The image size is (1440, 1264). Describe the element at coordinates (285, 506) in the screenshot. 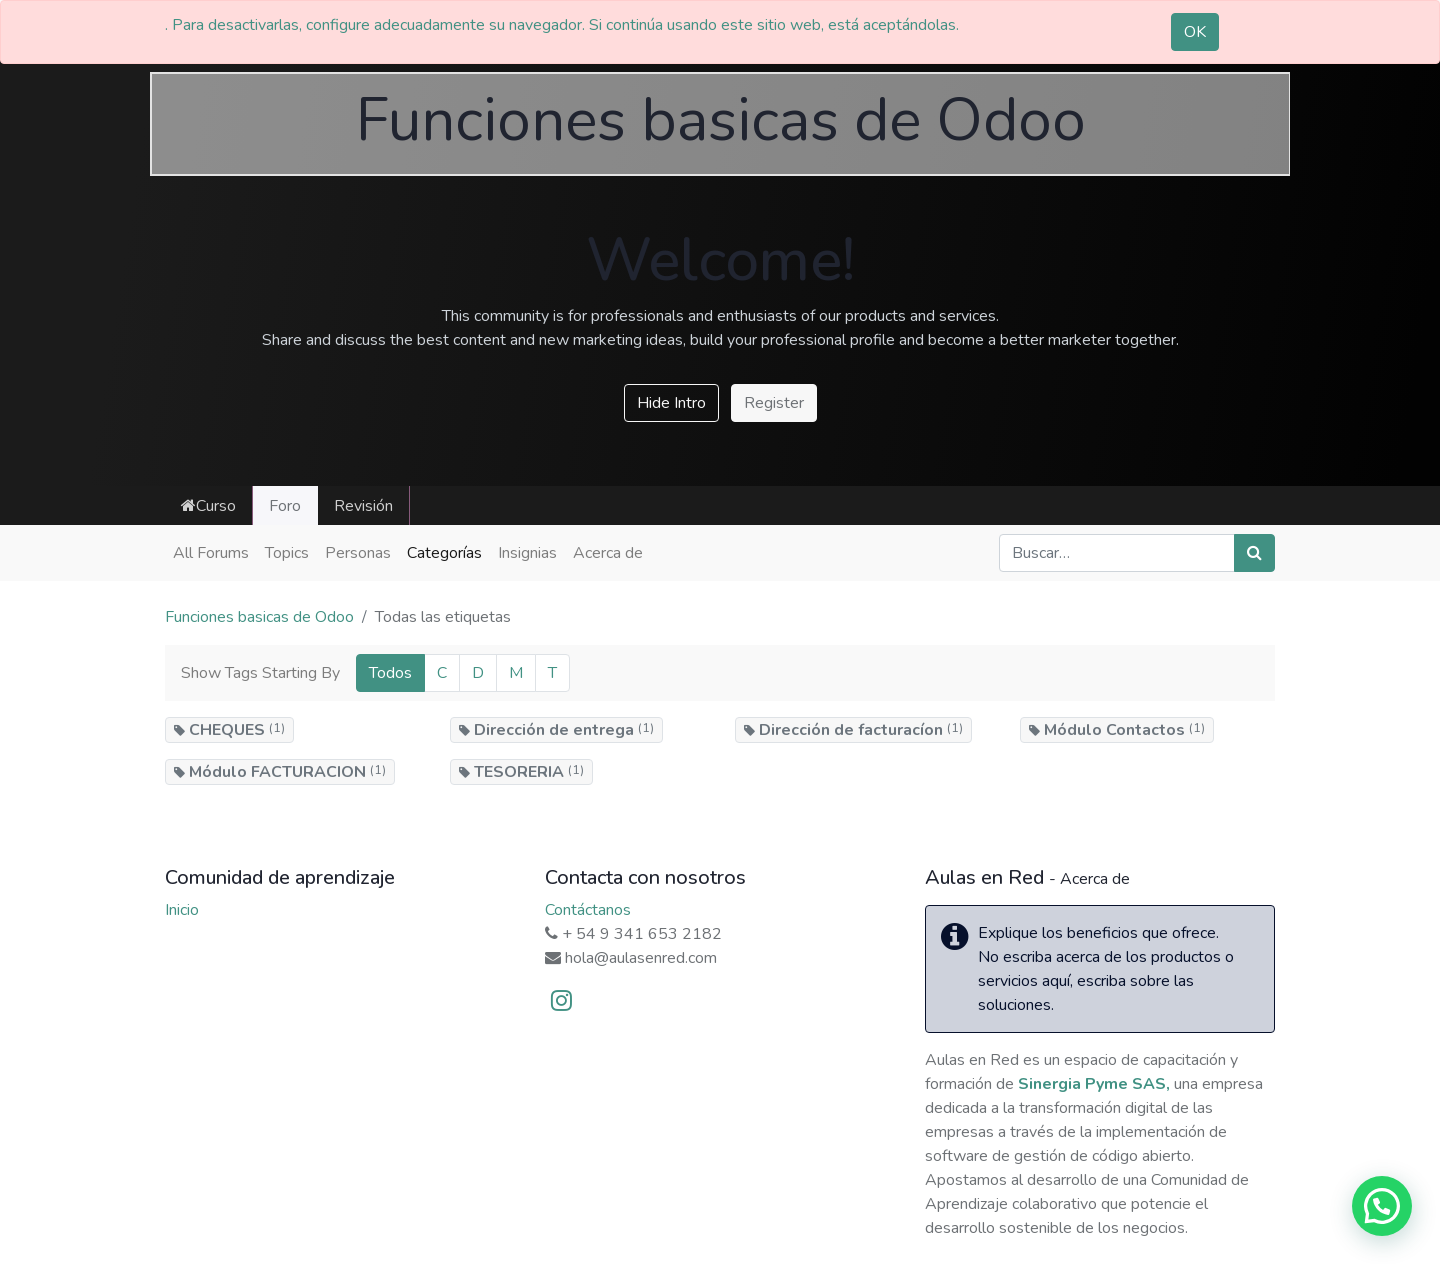

I see `Foro` at that location.